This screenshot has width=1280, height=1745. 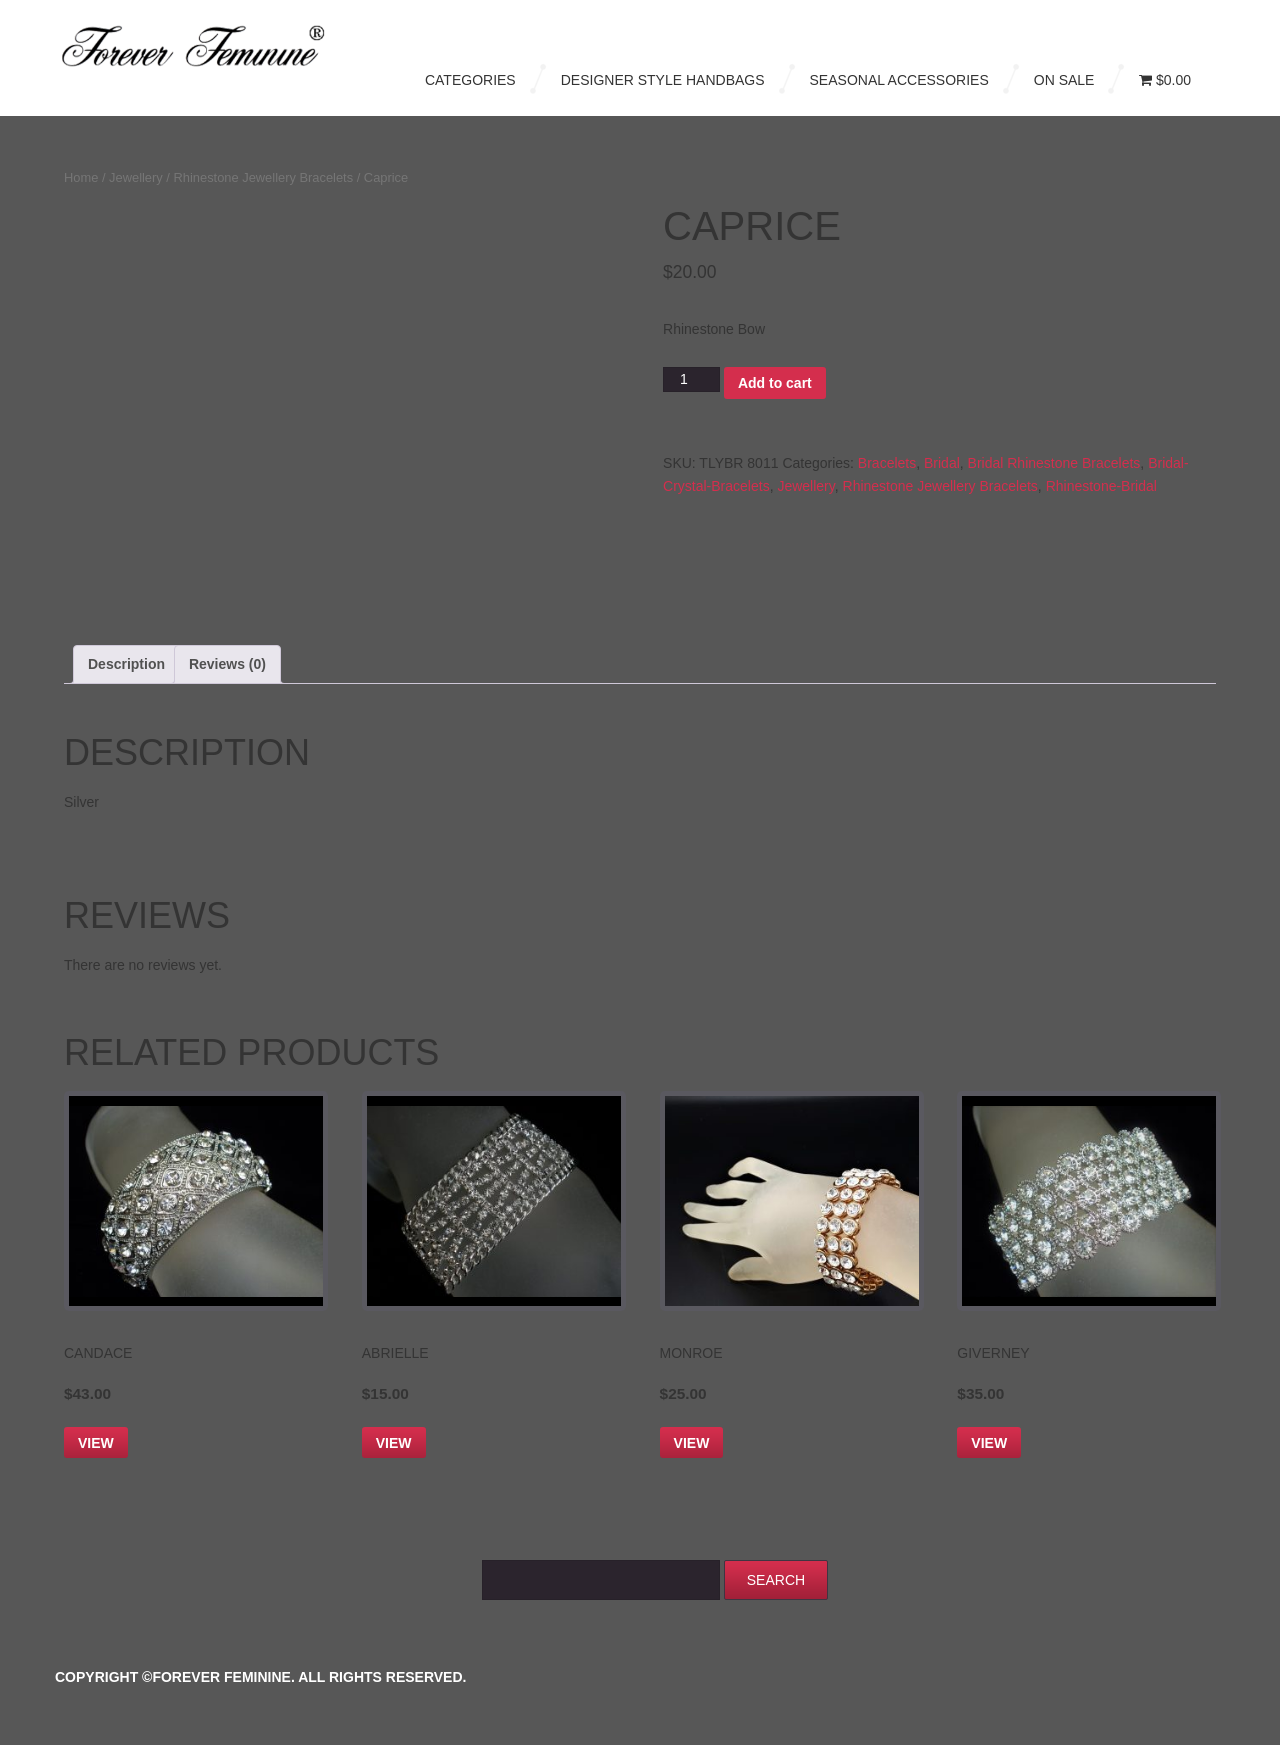 I want to click on View [Add to cart: “Candace”], so click(x=96, y=1443).